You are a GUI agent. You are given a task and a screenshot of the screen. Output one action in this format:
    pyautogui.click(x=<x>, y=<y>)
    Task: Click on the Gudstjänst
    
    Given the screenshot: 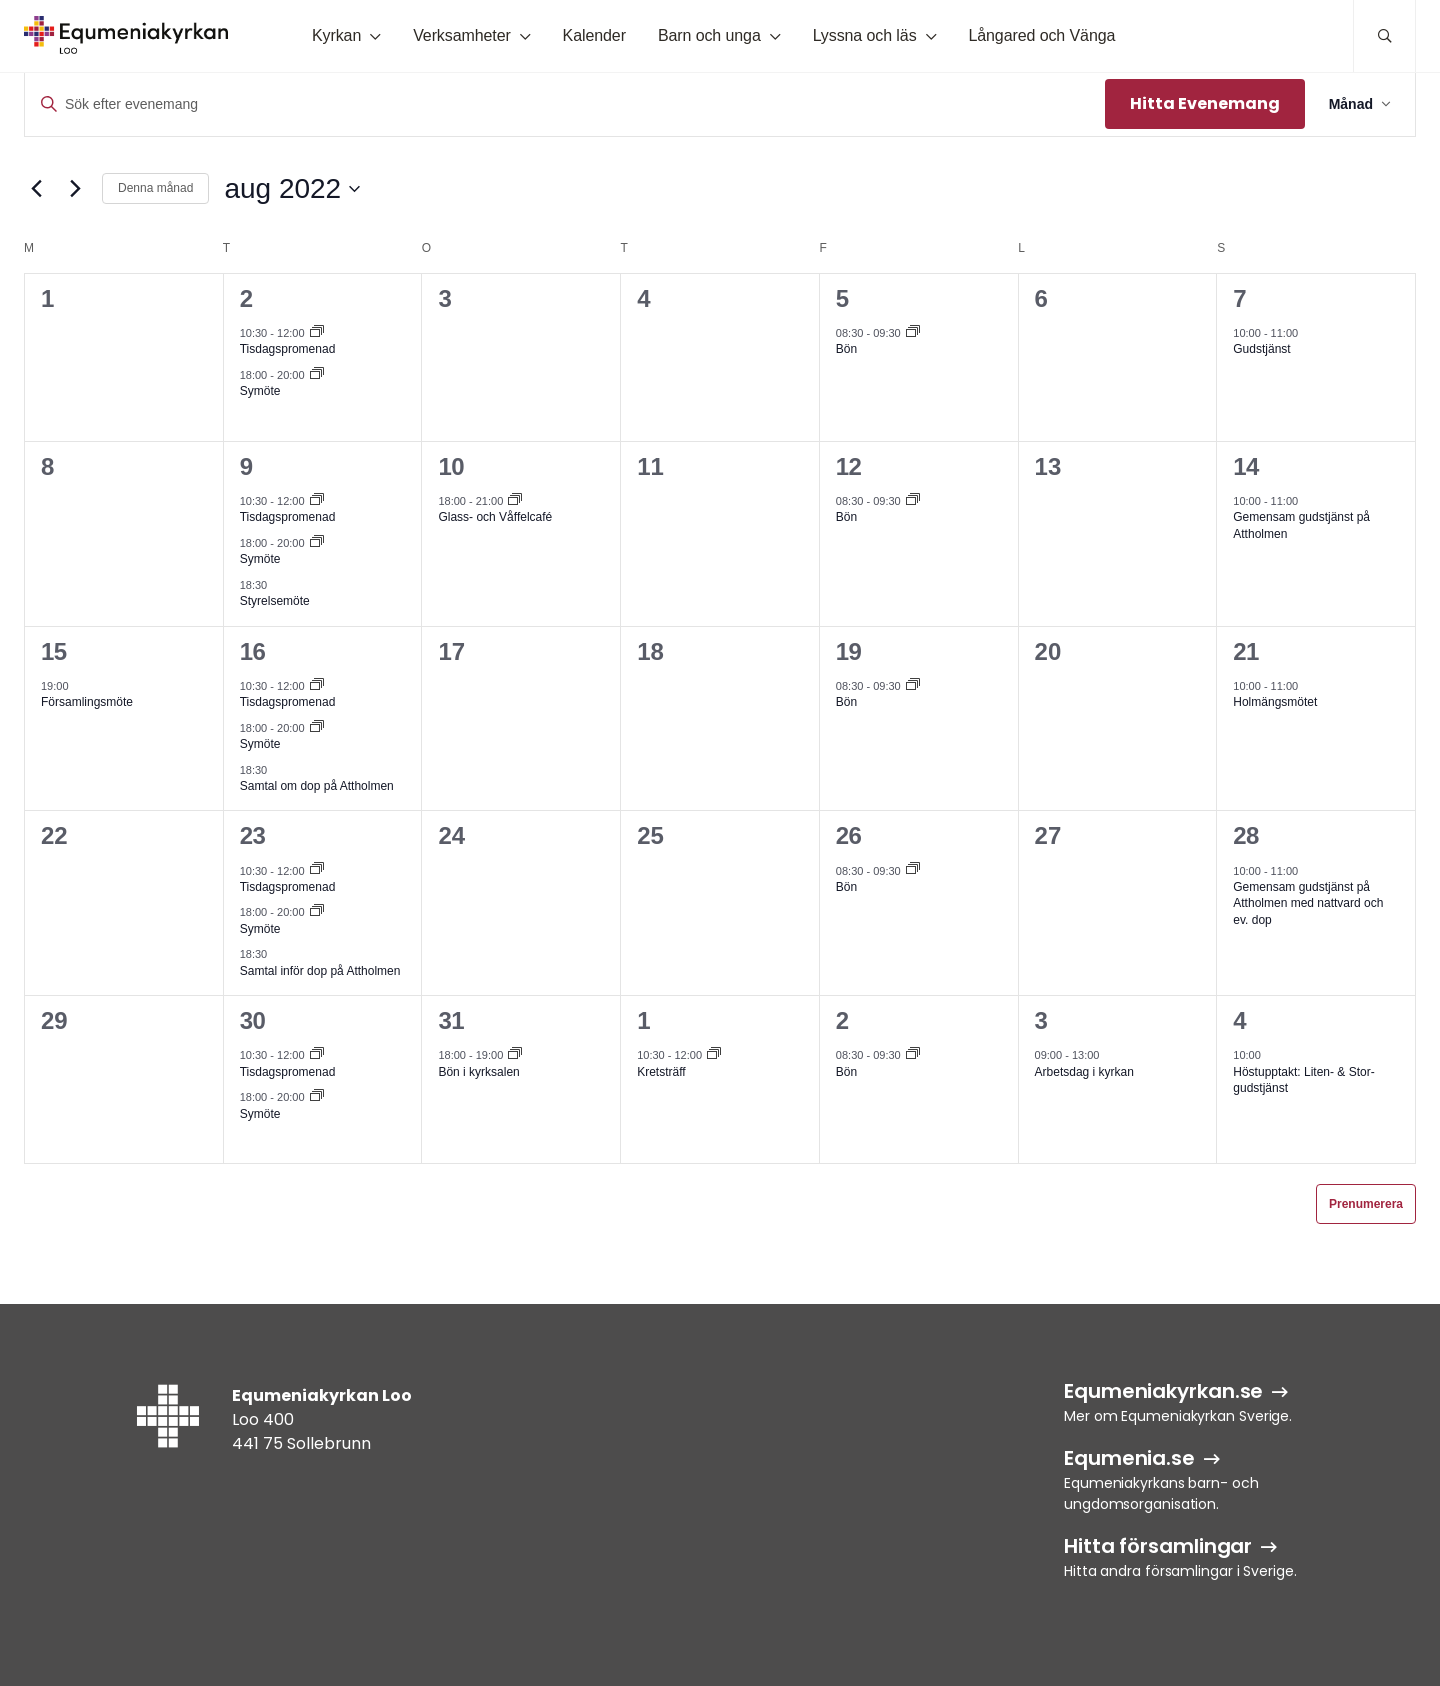 What is the action you would take?
    pyautogui.click(x=1261, y=349)
    